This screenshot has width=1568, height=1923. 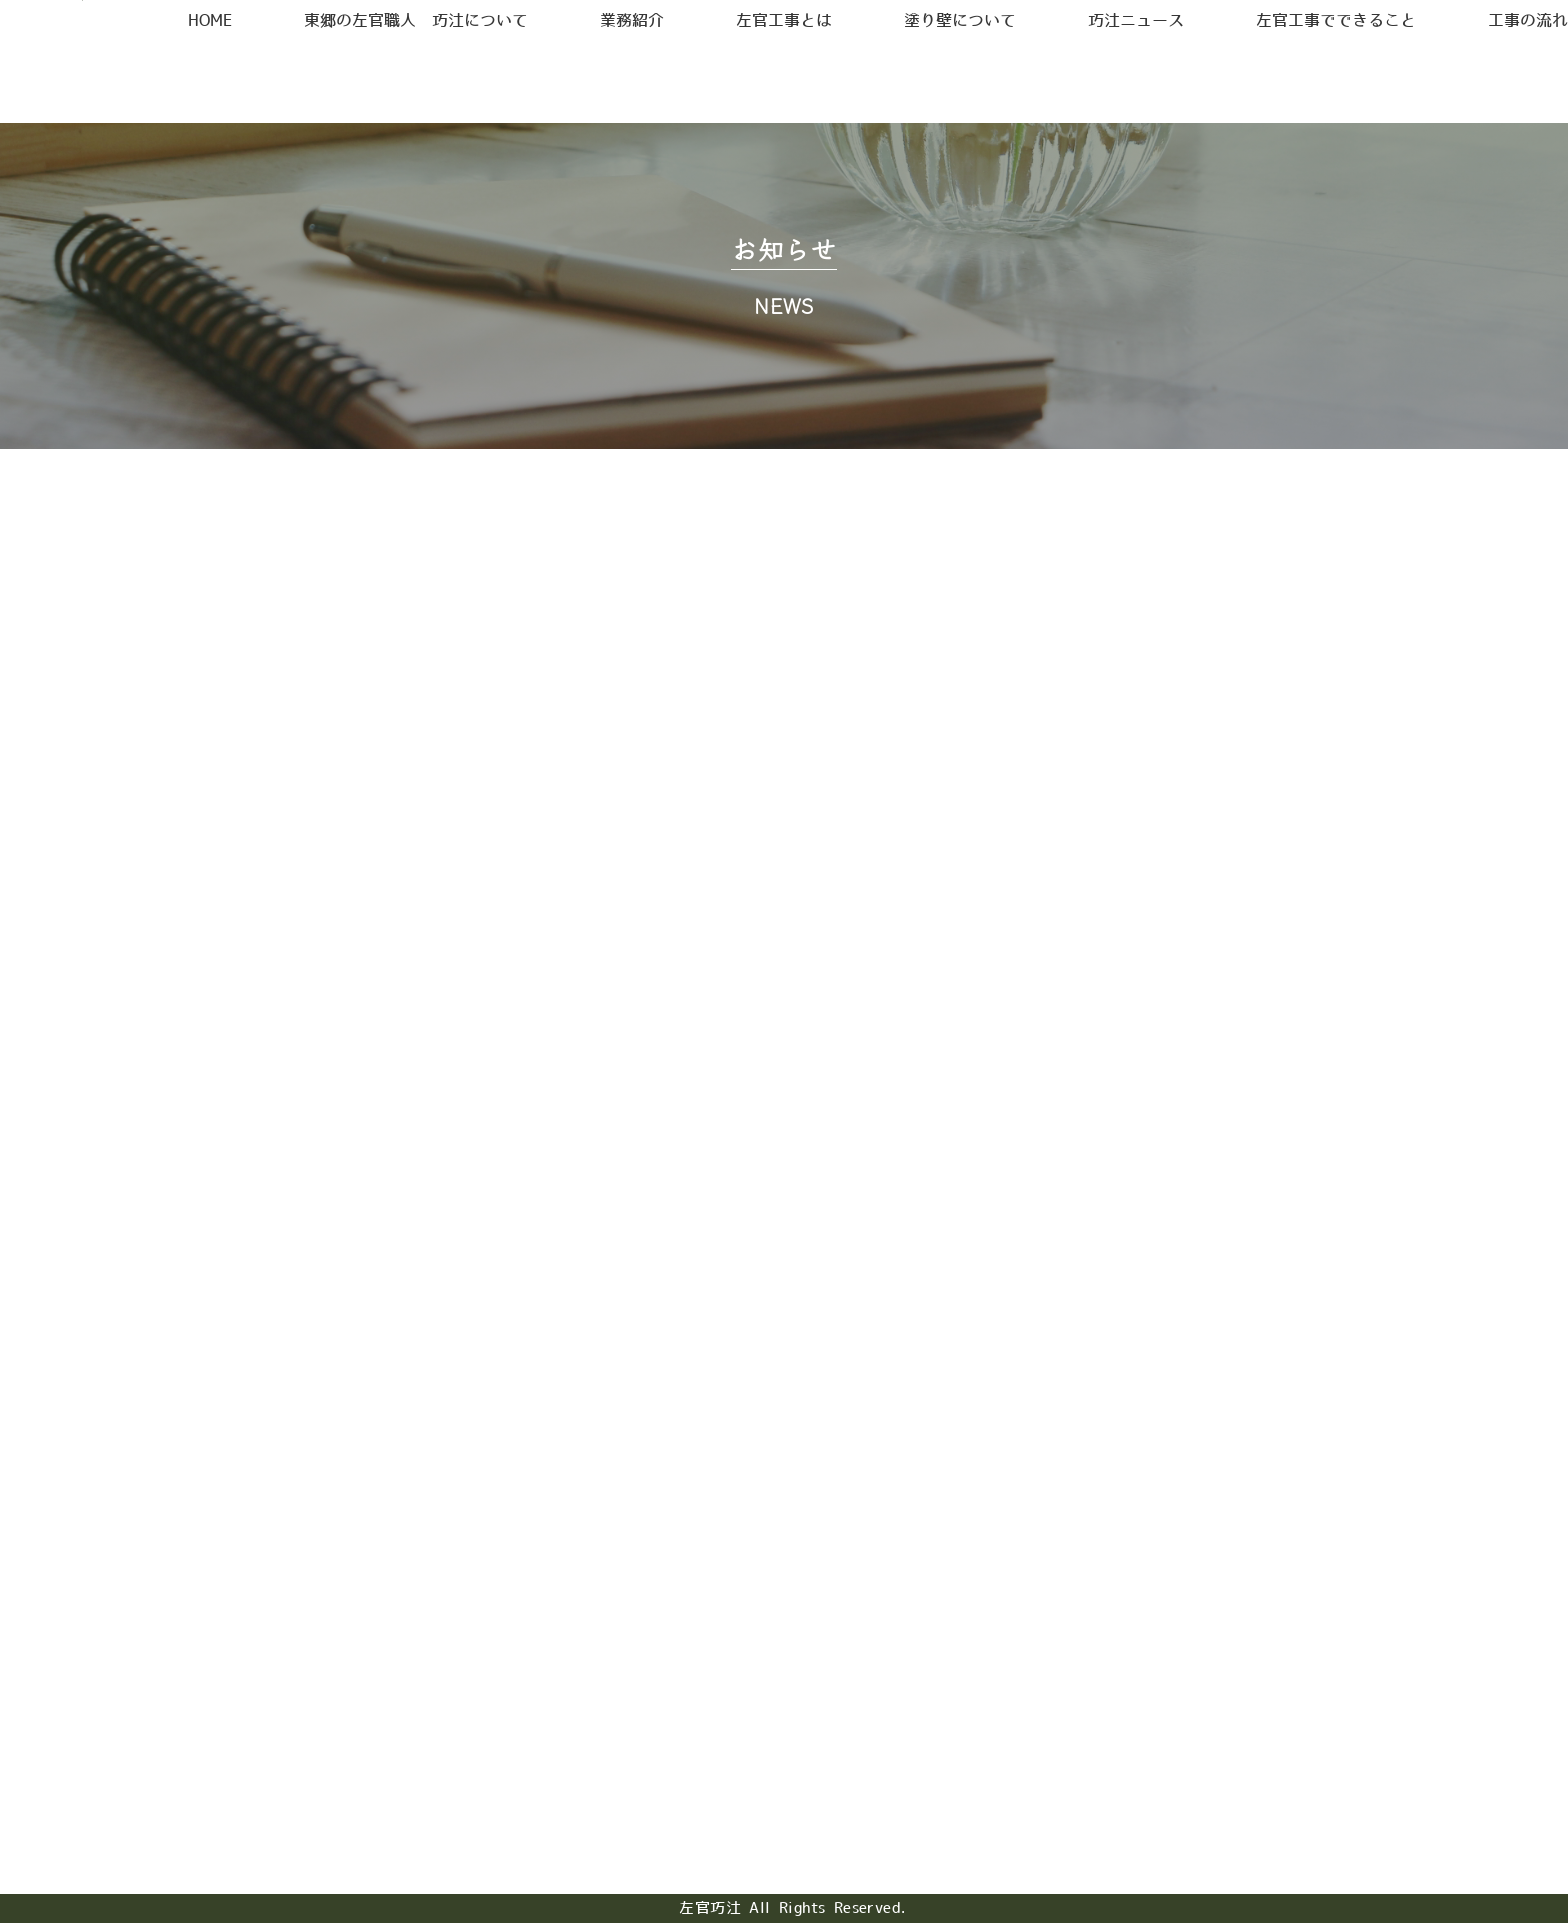 What do you see at coordinates (1458, 80) in the screenshot?
I see `工事の流れ` at bounding box center [1458, 80].